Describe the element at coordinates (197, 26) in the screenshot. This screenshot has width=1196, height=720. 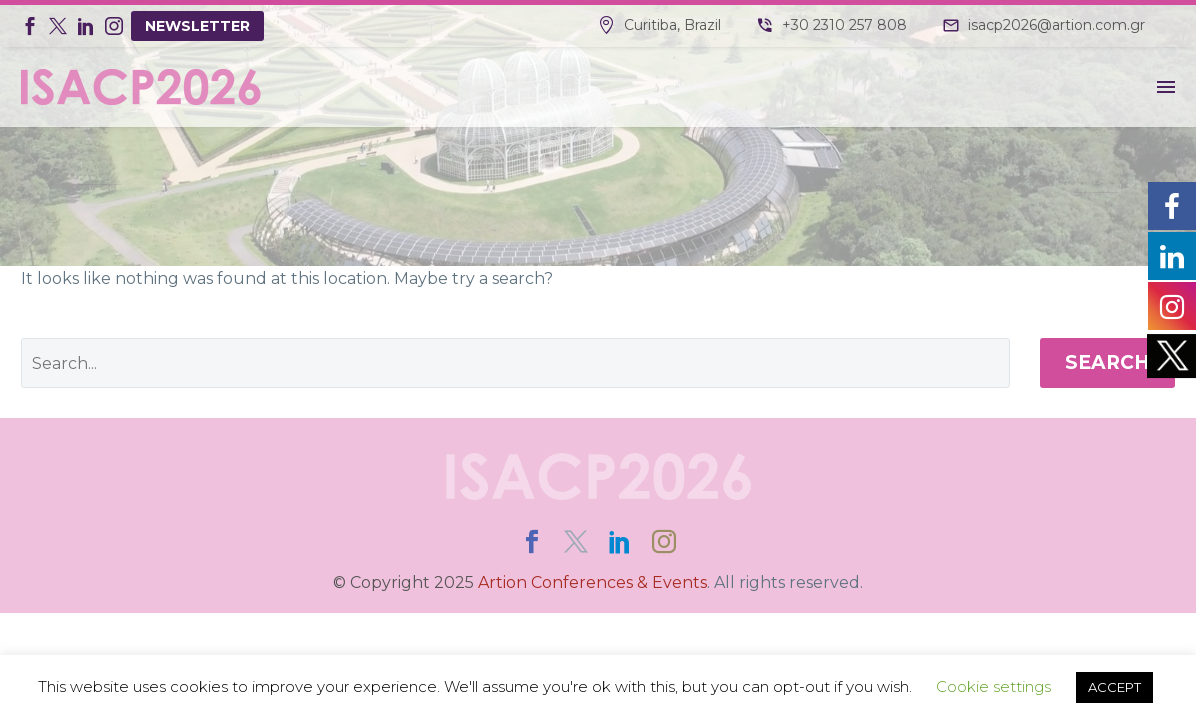
I see `NEWSLETTER` at that location.